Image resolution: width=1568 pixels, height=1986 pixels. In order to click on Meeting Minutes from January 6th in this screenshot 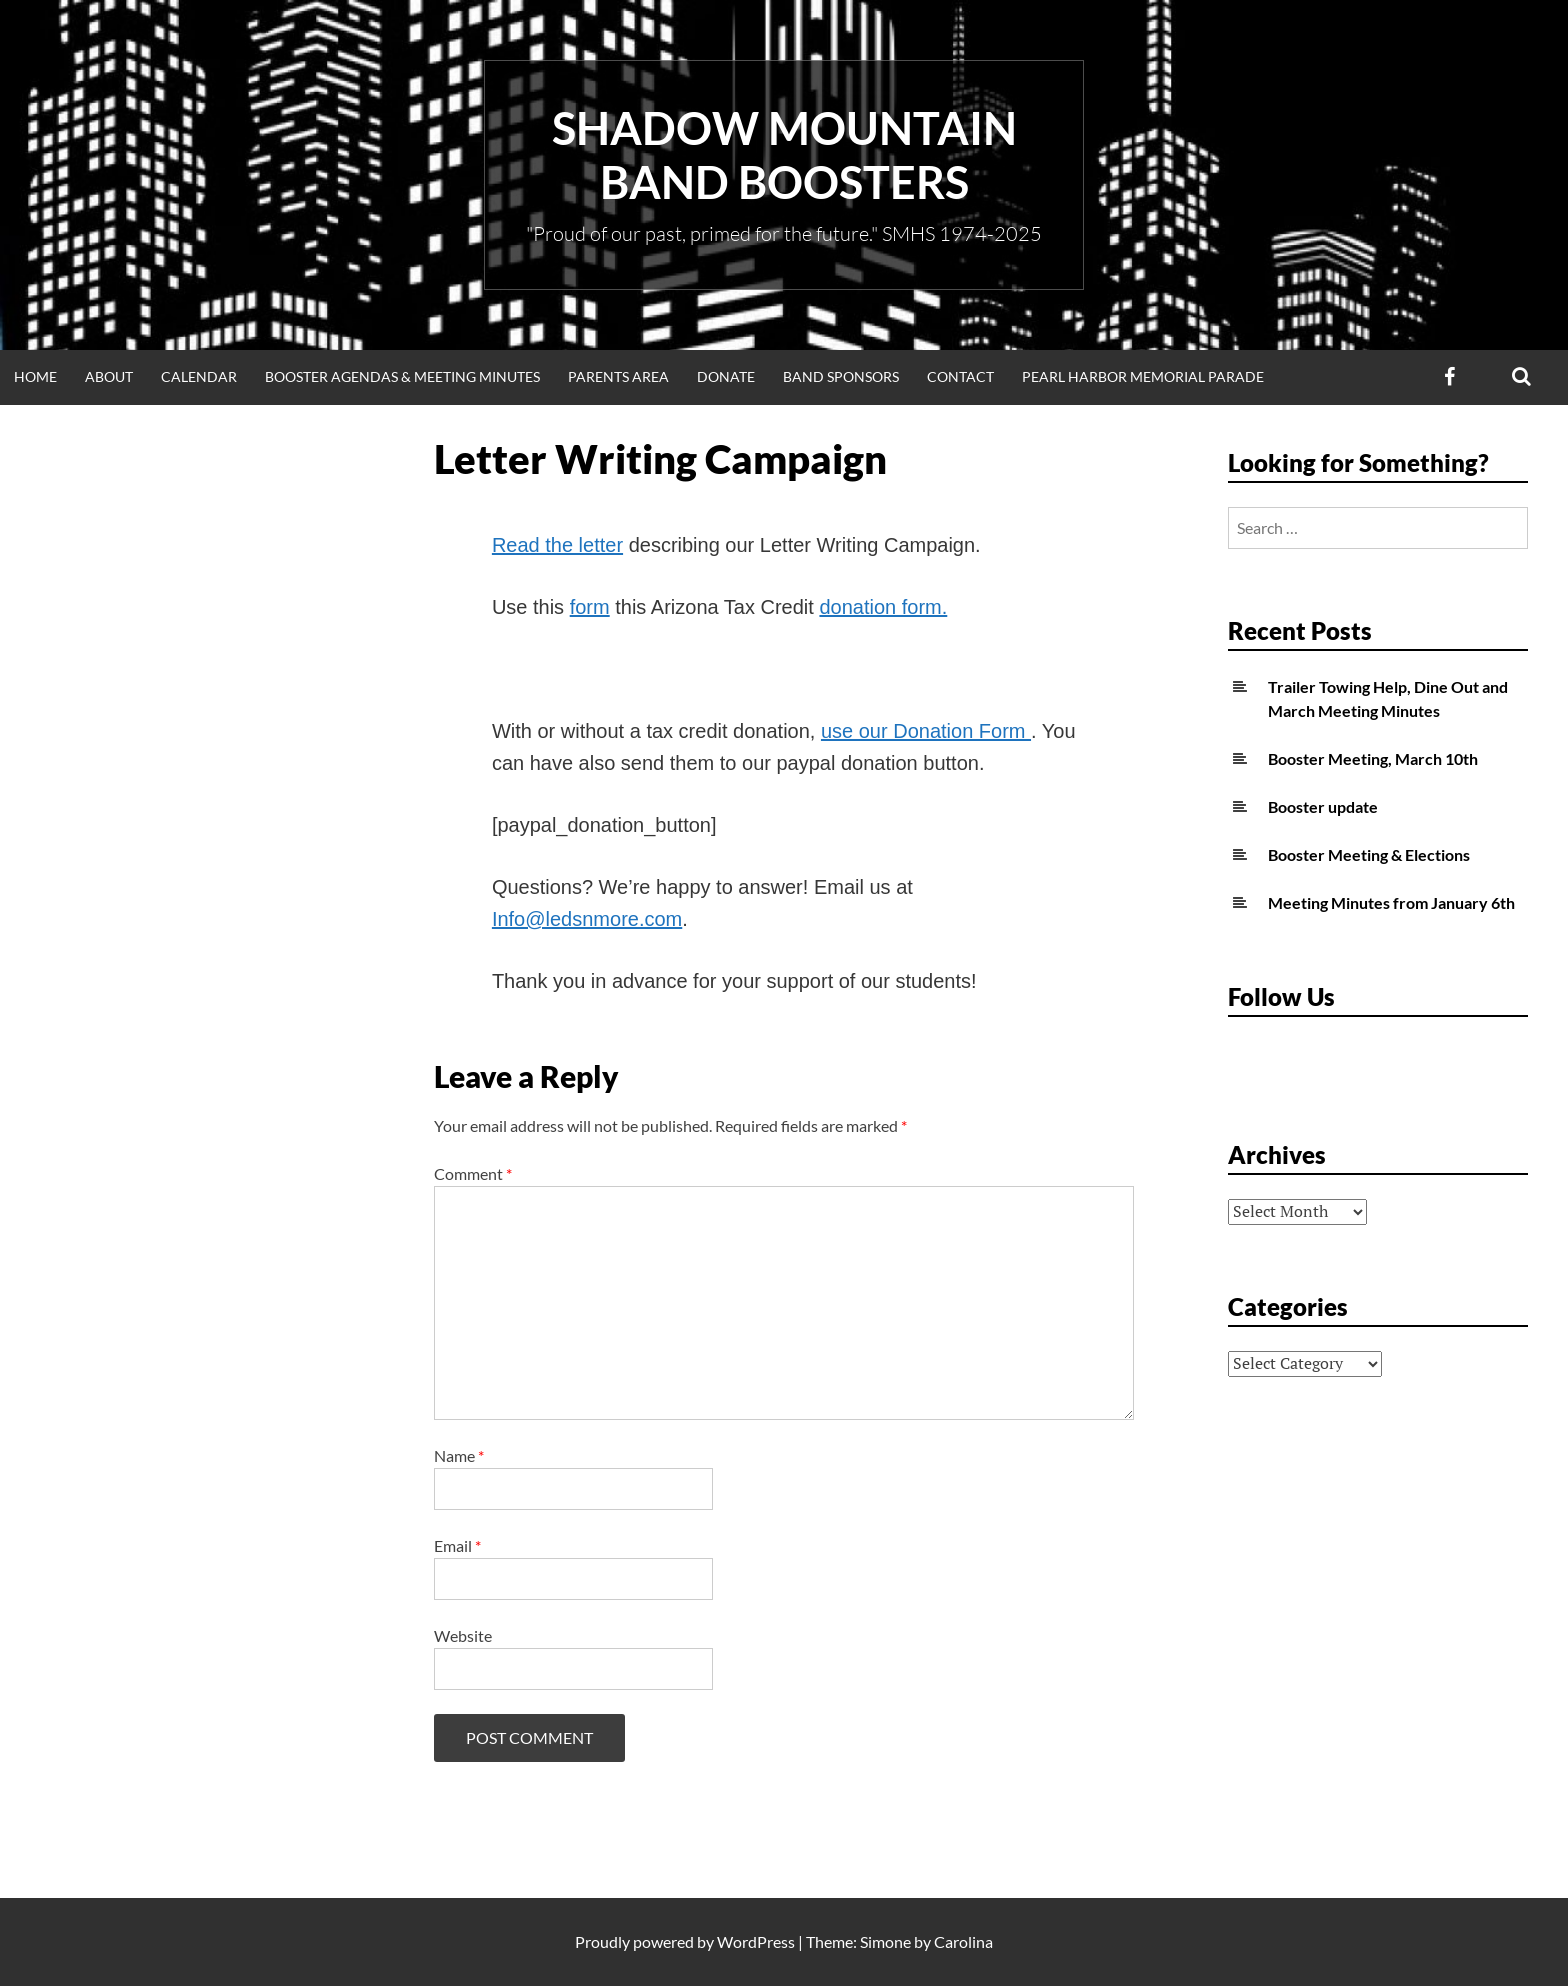, I will do `click(1391, 902)`.